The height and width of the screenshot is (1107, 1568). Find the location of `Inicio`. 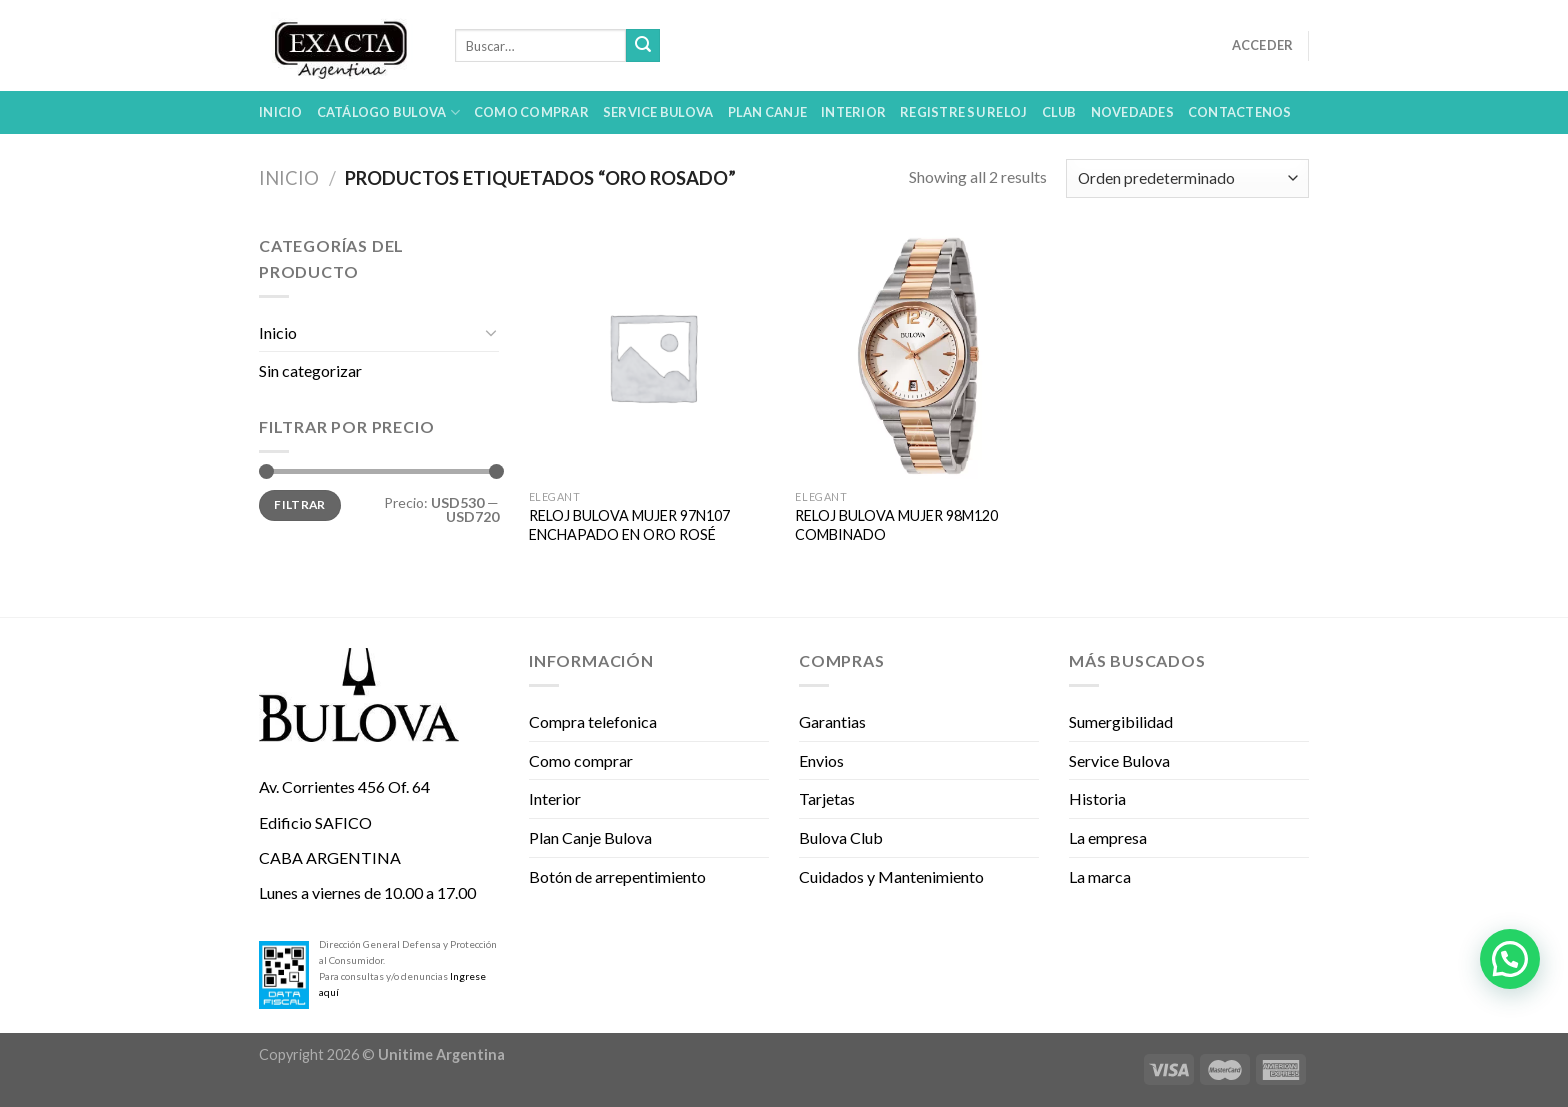

Inicio is located at coordinates (281, 112).